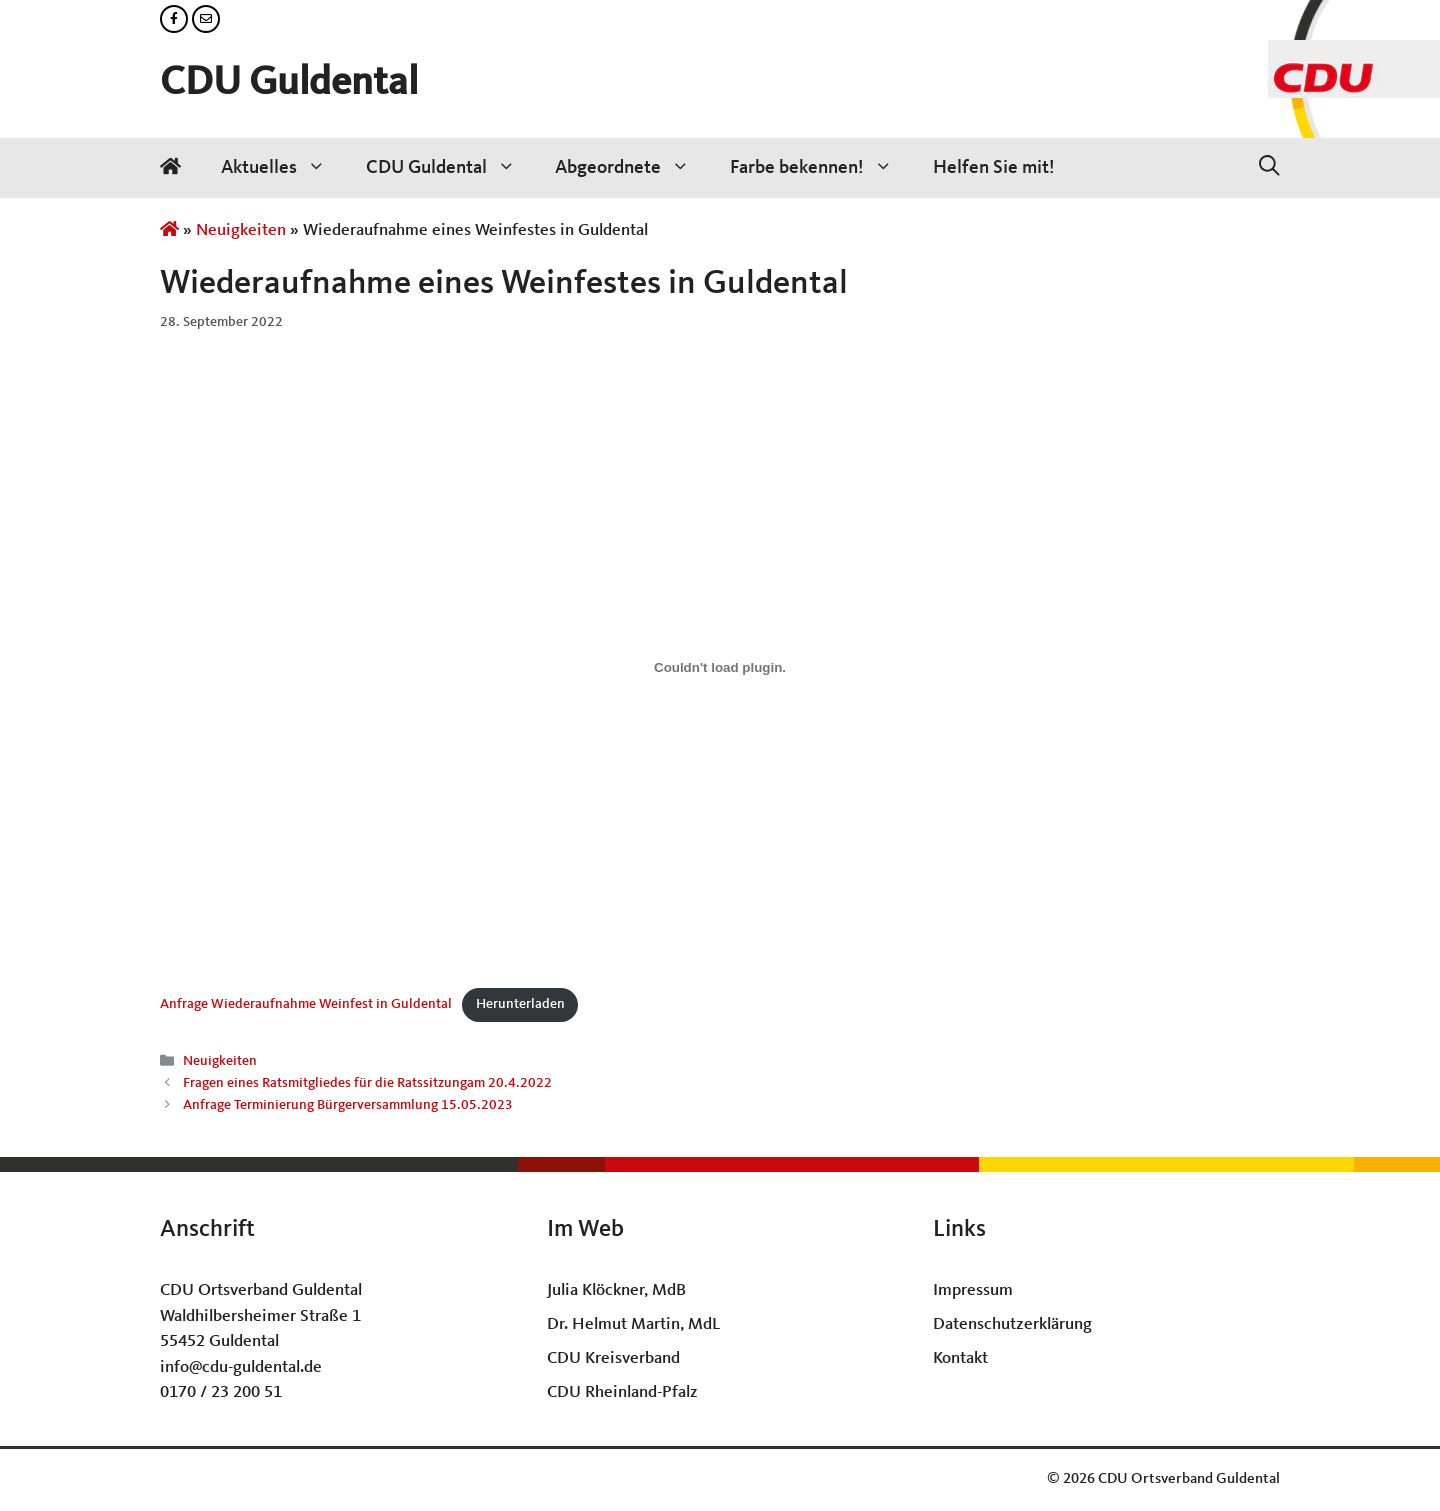 The image size is (1440, 1511). Describe the element at coordinates (306, 1004) in the screenshot. I see `Anfrage Wiederaufnahme Weinfest in Guldental` at that location.